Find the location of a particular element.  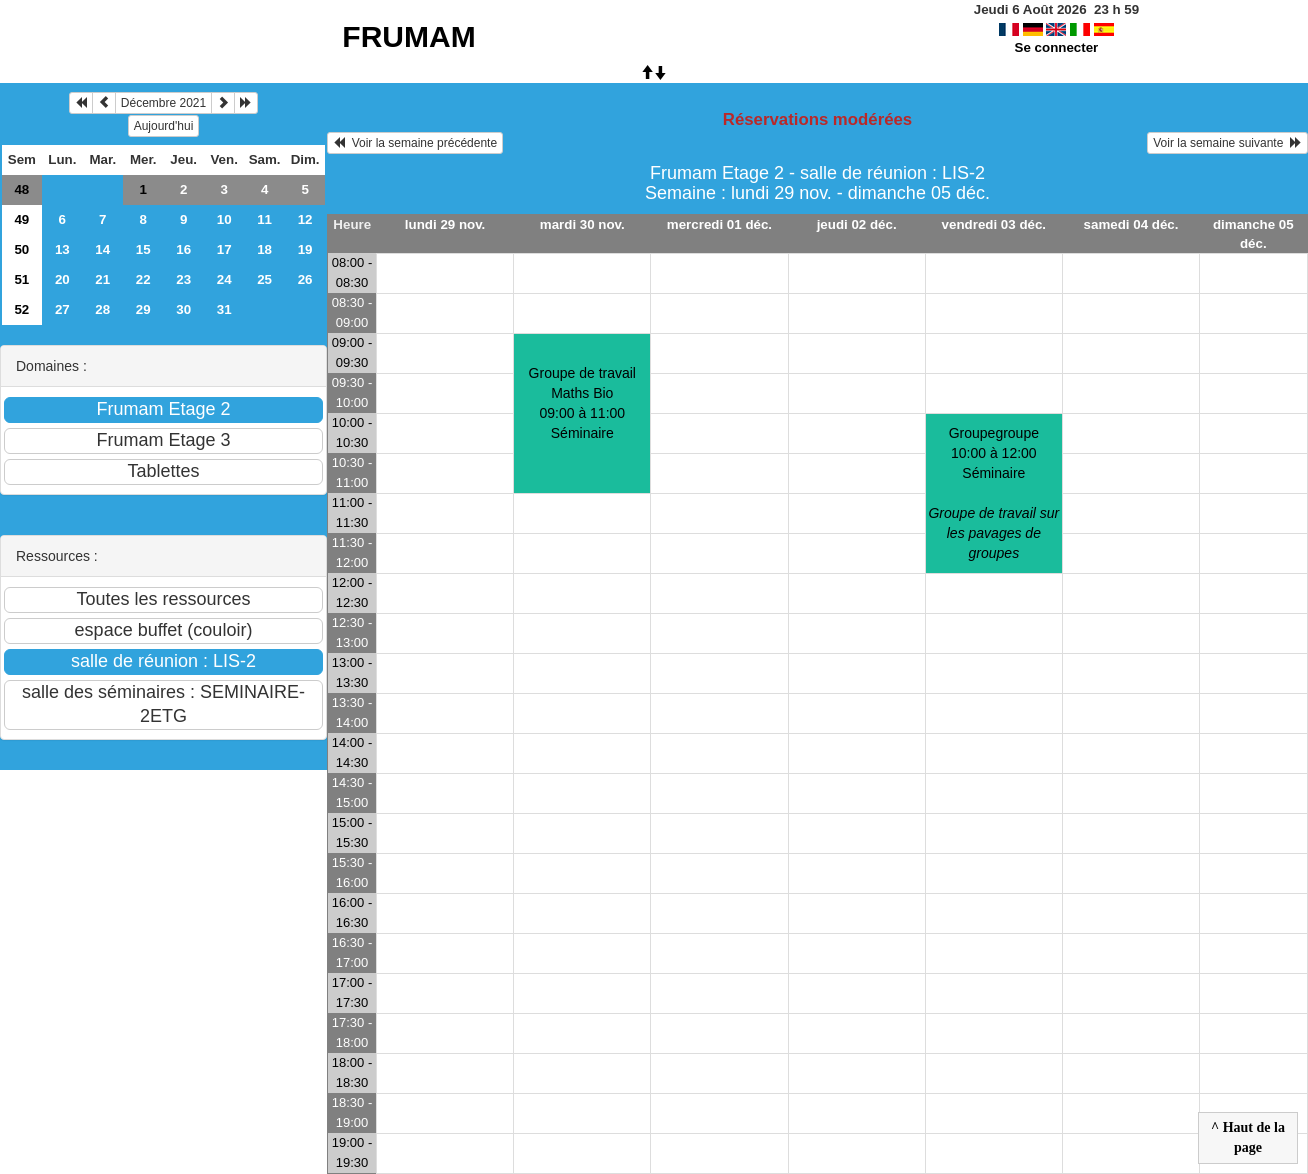

48 is located at coordinates (21, 189).